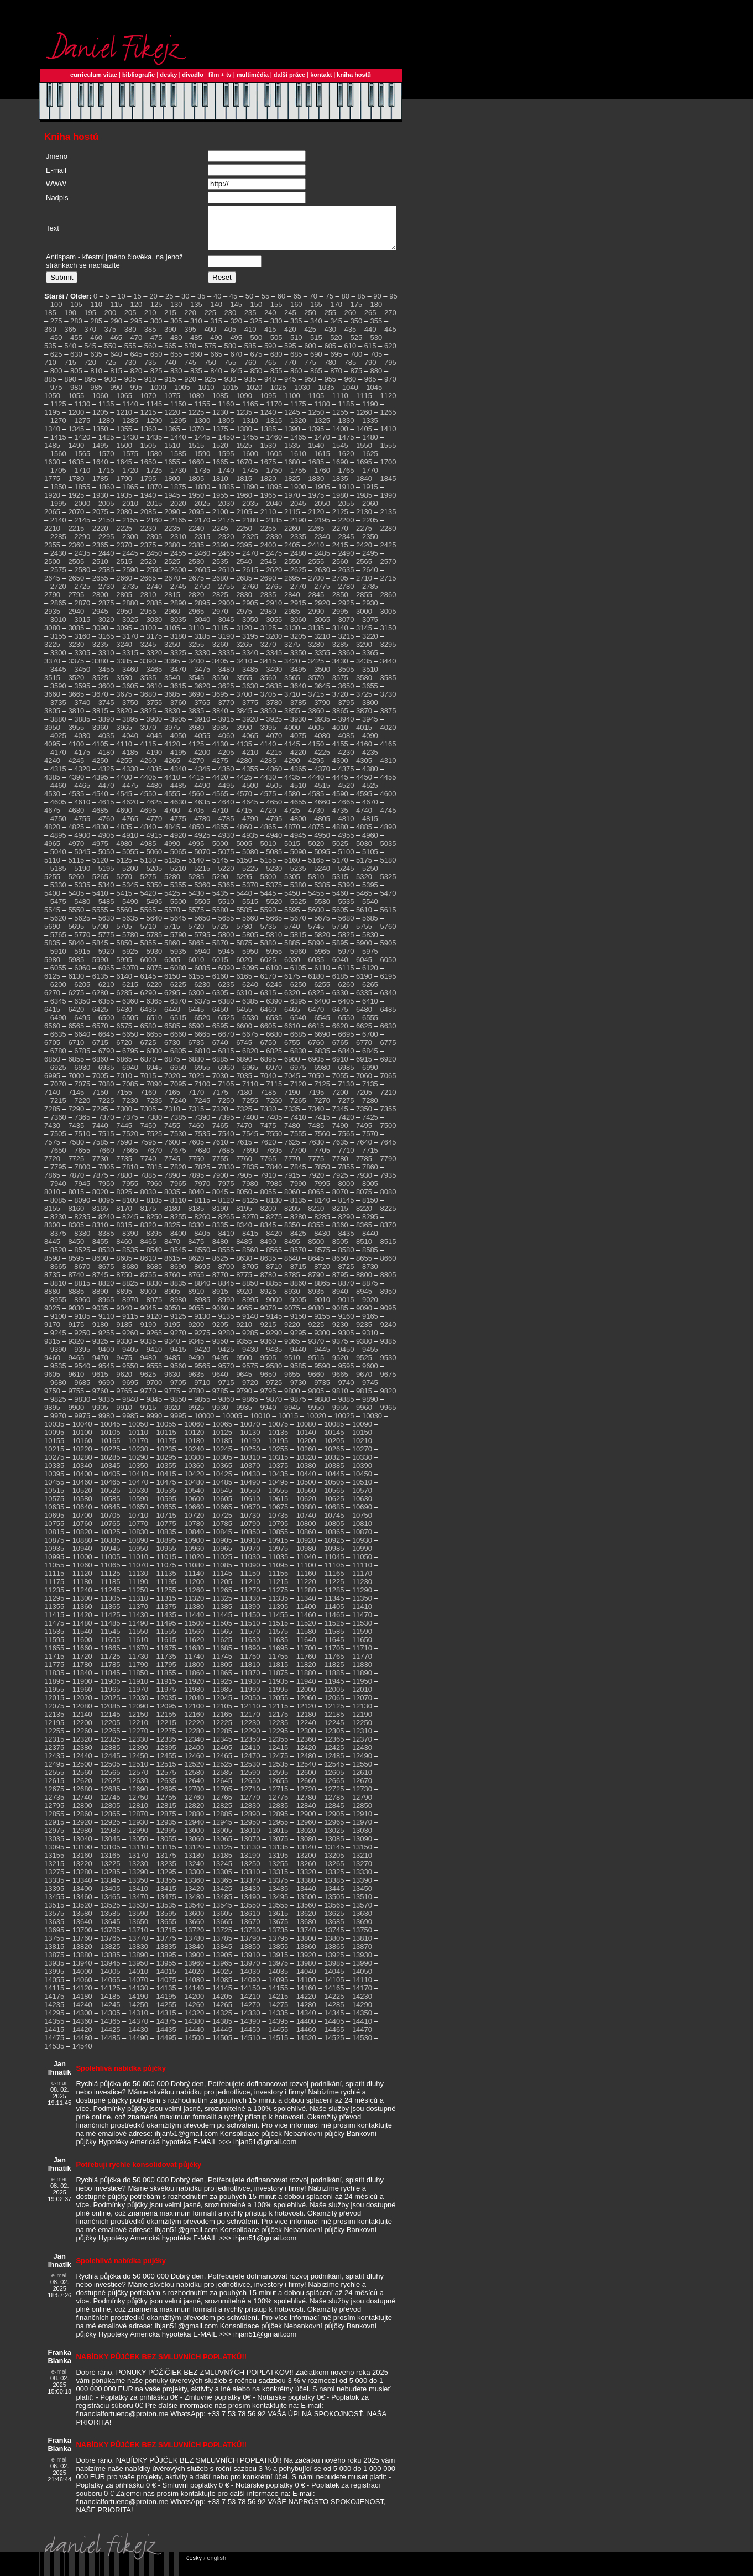  Describe the element at coordinates (346, 893) in the screenshot. I see `5390` at that location.